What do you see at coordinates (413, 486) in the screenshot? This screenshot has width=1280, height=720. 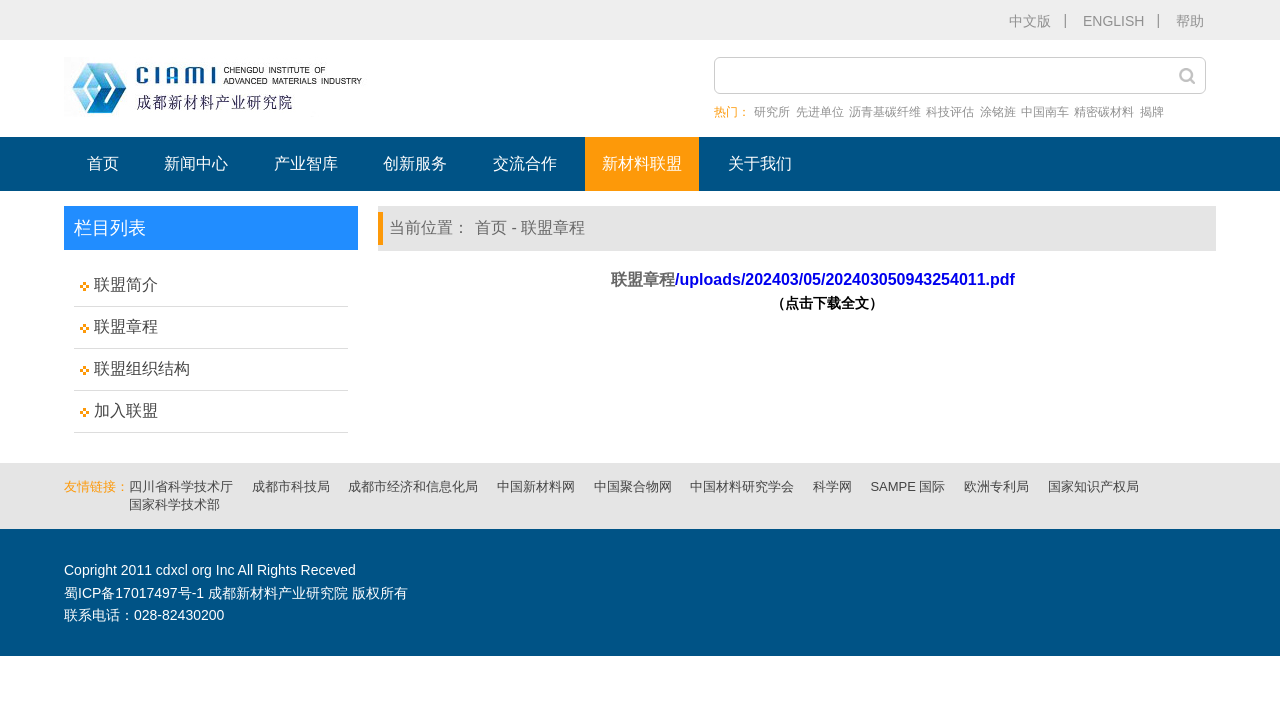 I see `成都市经济和信息化局` at bounding box center [413, 486].